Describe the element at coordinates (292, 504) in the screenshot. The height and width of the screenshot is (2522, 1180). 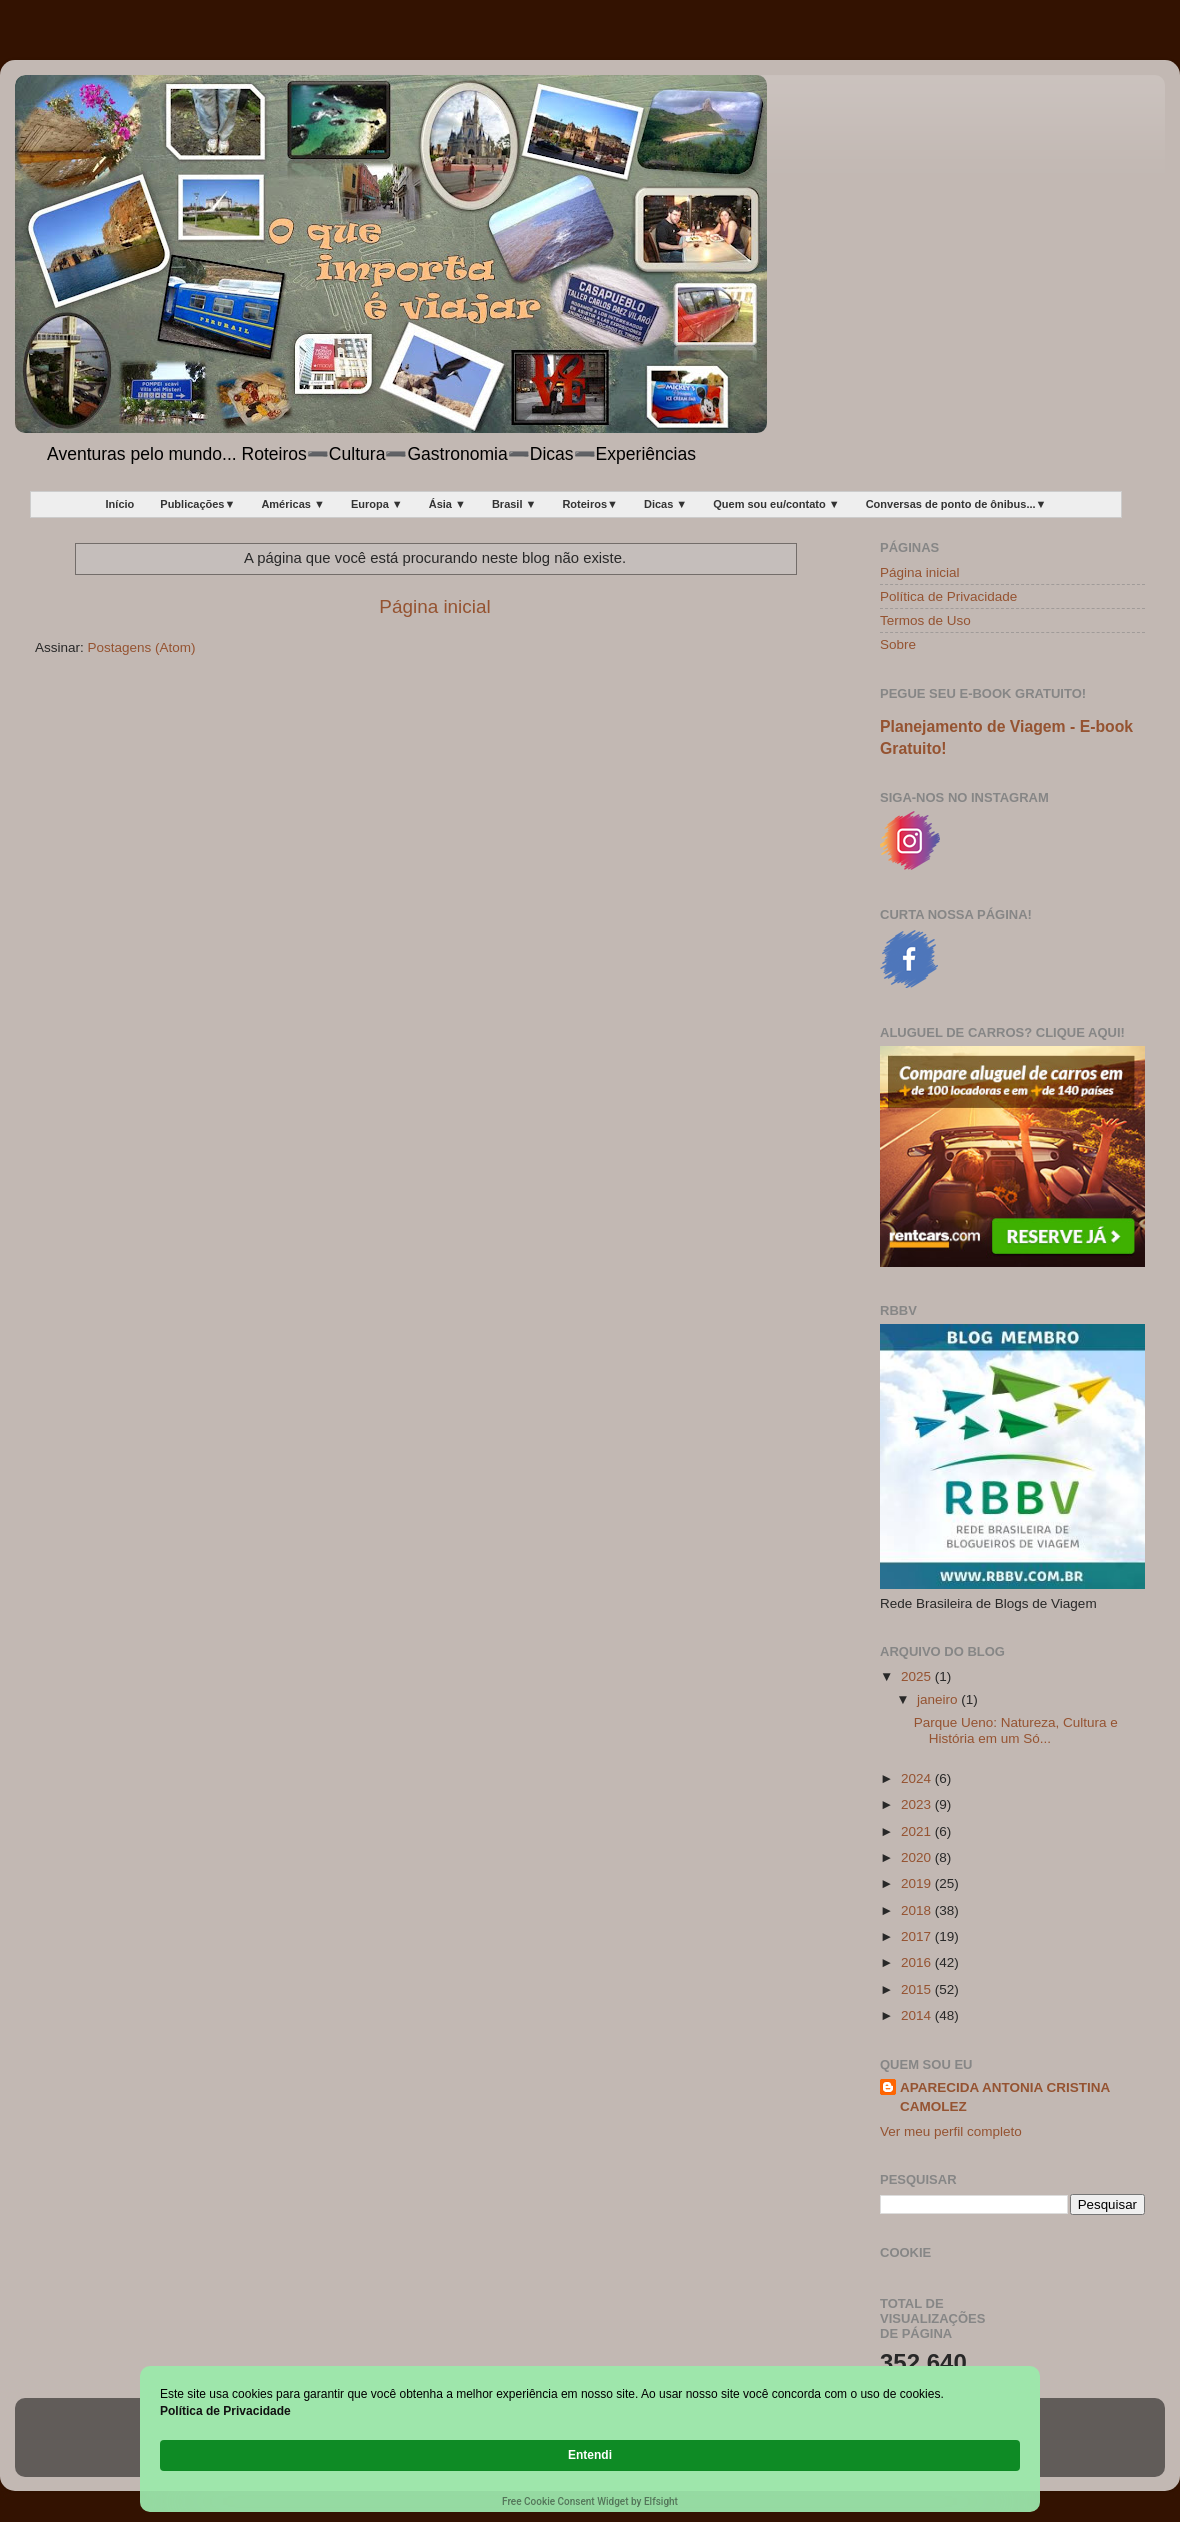
I see `Américas ▼` at that location.